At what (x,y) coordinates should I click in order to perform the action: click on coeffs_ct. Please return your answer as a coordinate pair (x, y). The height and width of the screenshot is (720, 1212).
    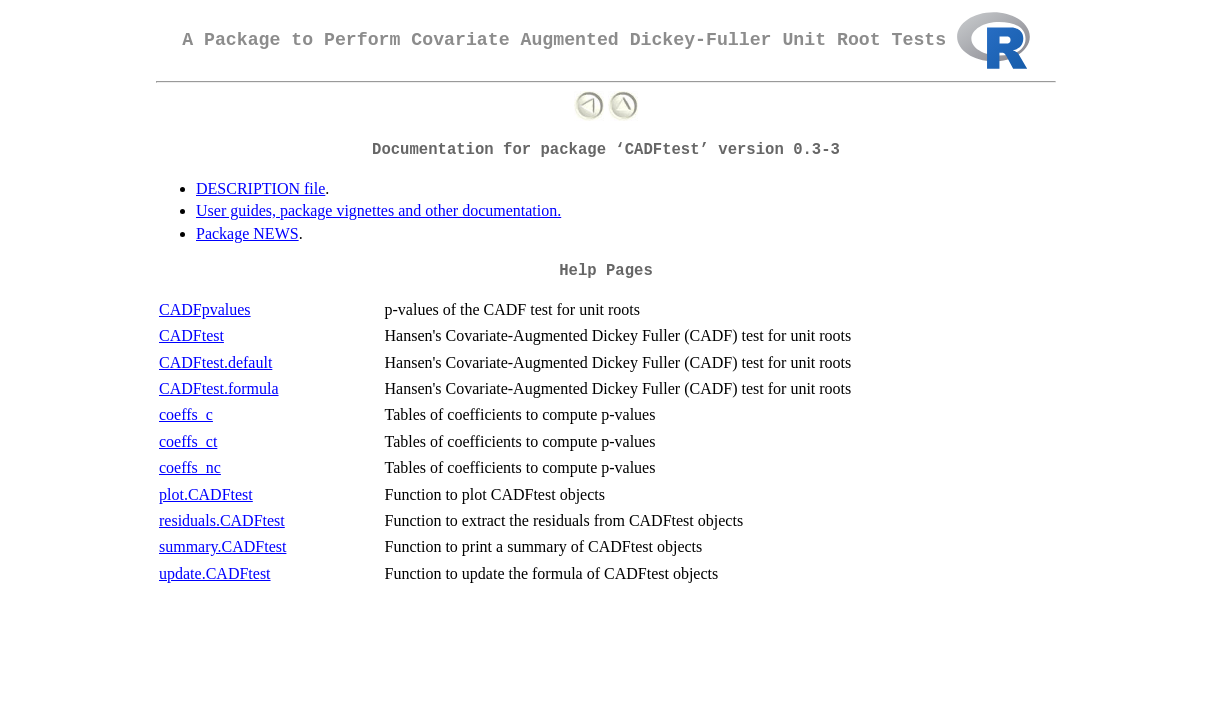
    Looking at the image, I should click on (188, 441).